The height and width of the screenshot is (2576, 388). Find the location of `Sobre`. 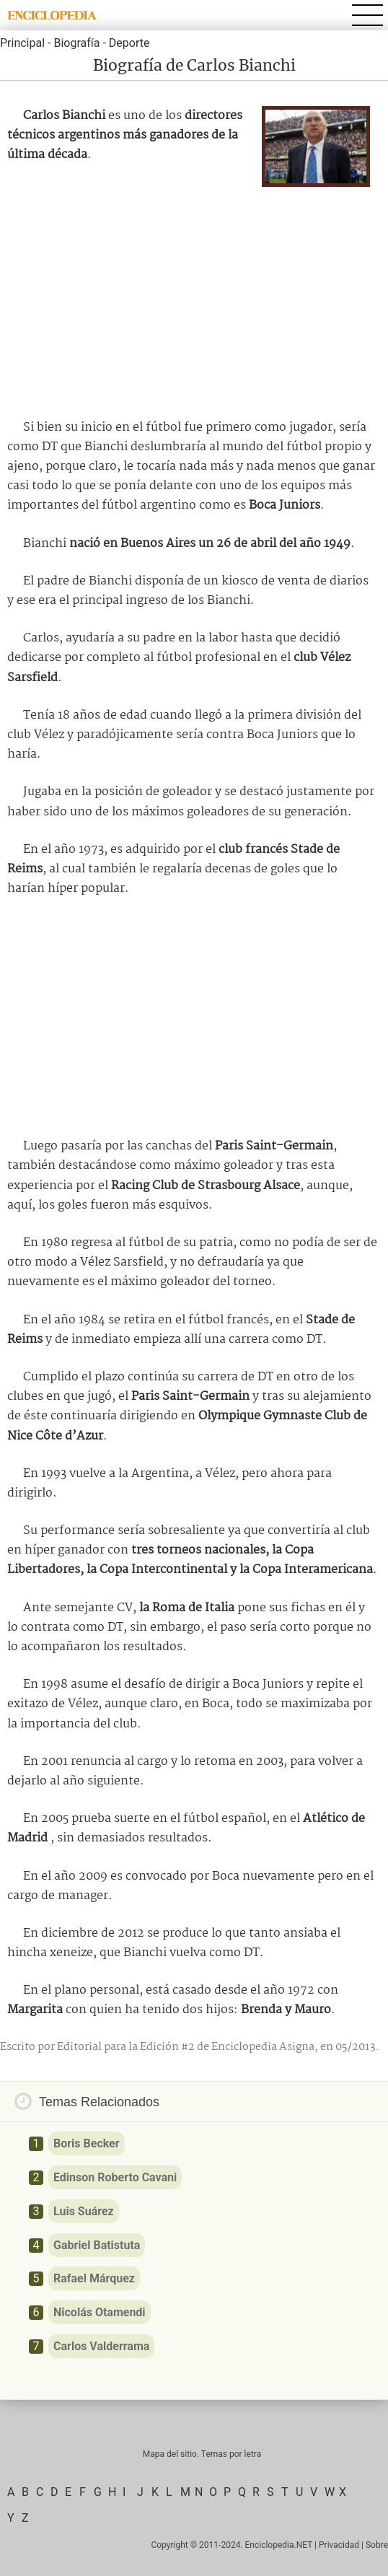

Sobre is located at coordinates (377, 2545).